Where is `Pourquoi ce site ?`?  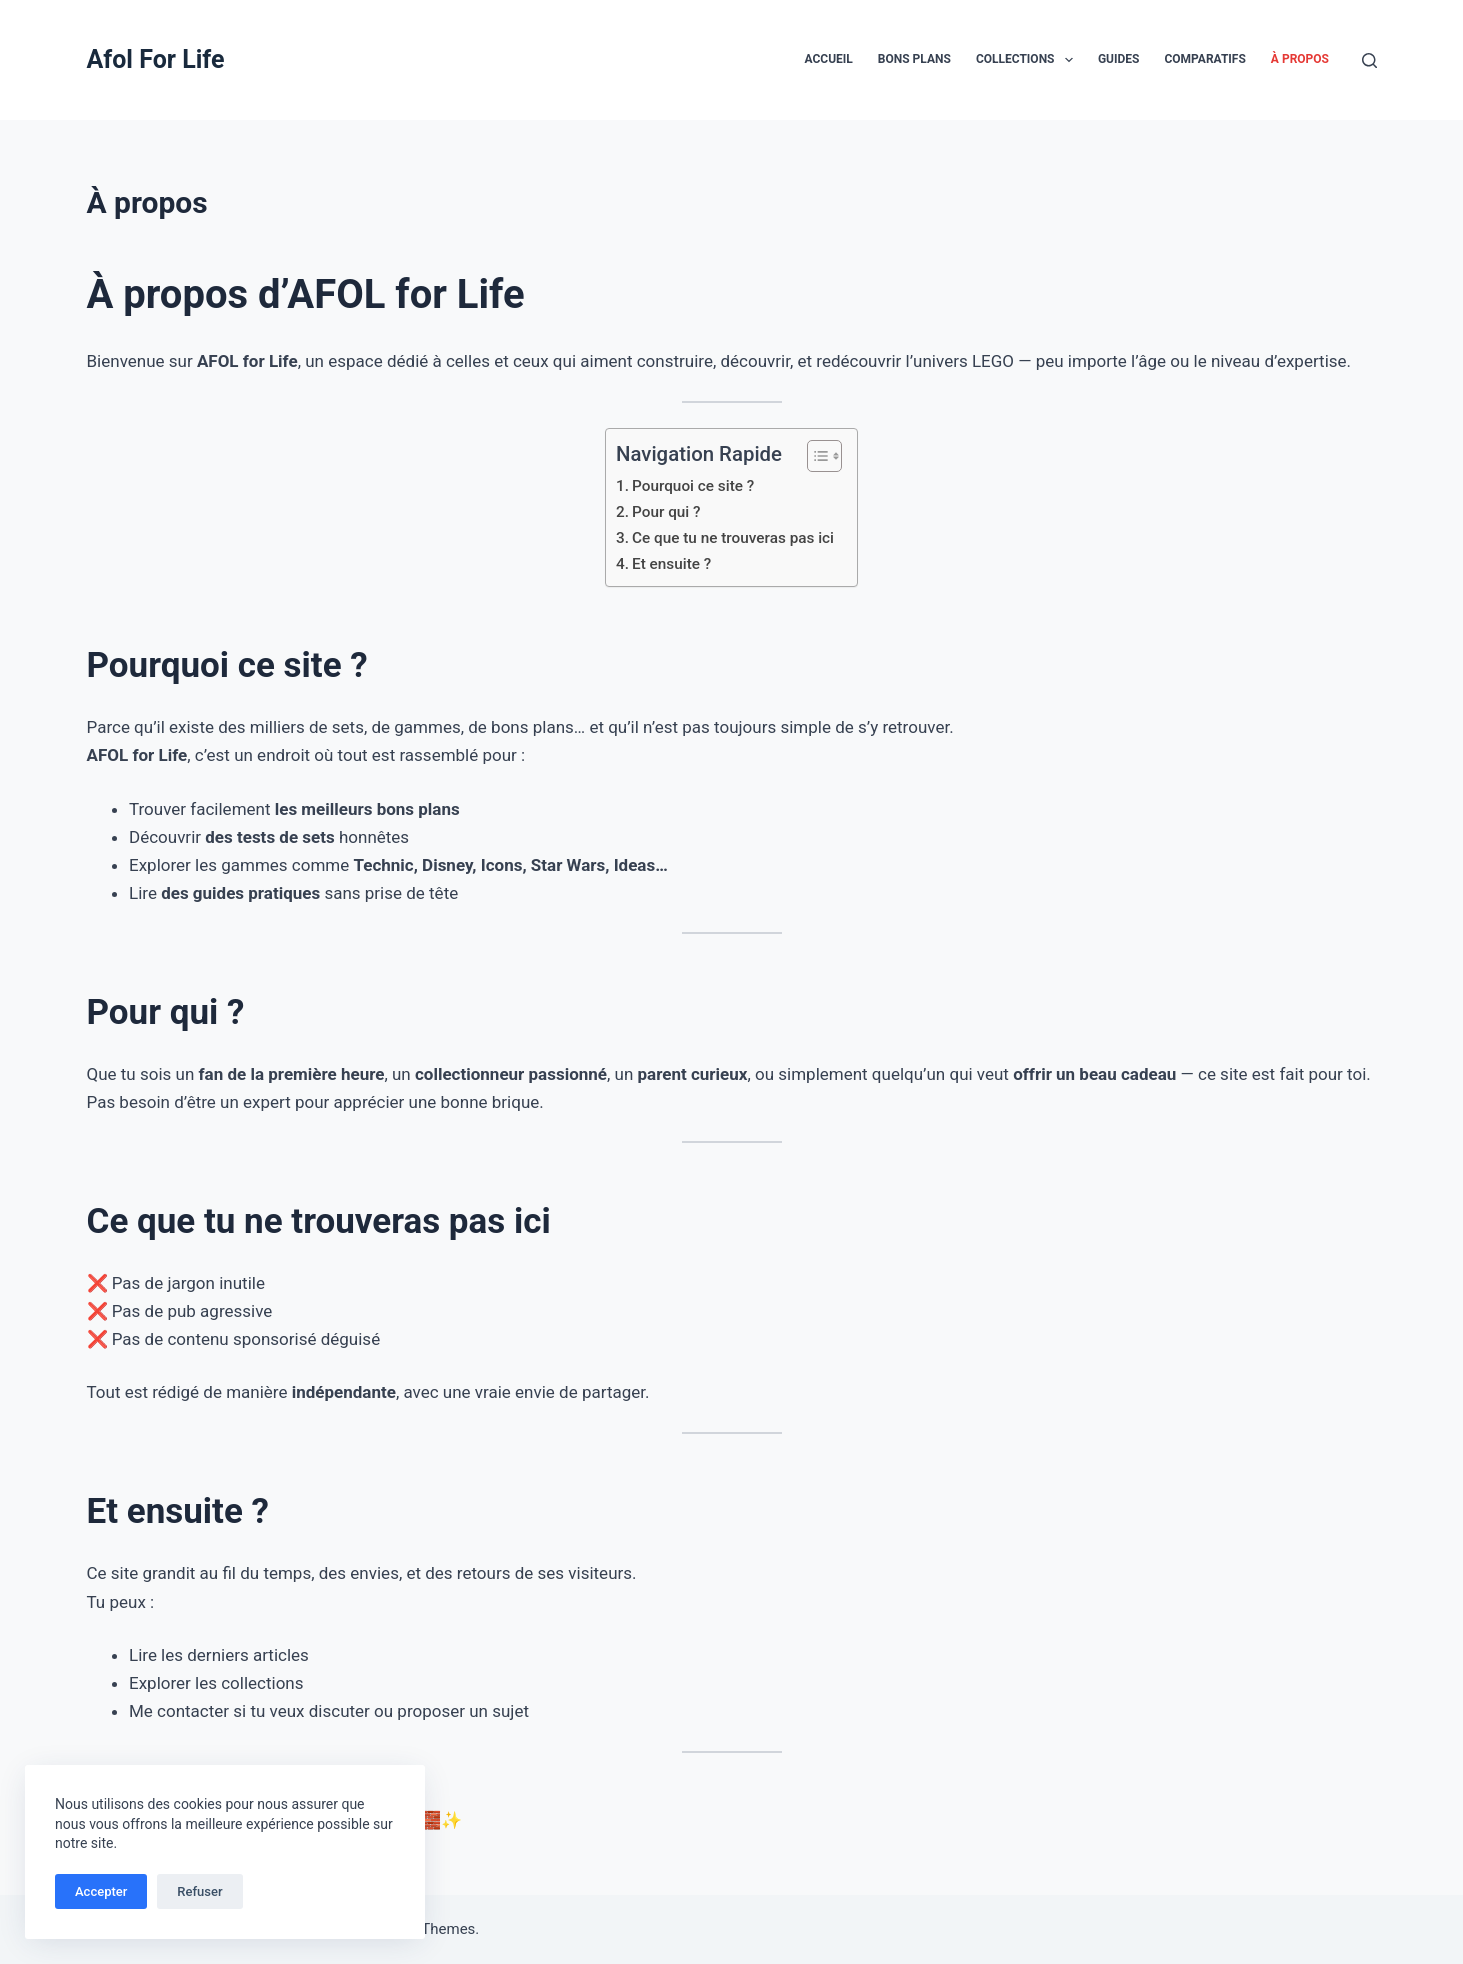
Pourquoi ce site ? is located at coordinates (693, 486).